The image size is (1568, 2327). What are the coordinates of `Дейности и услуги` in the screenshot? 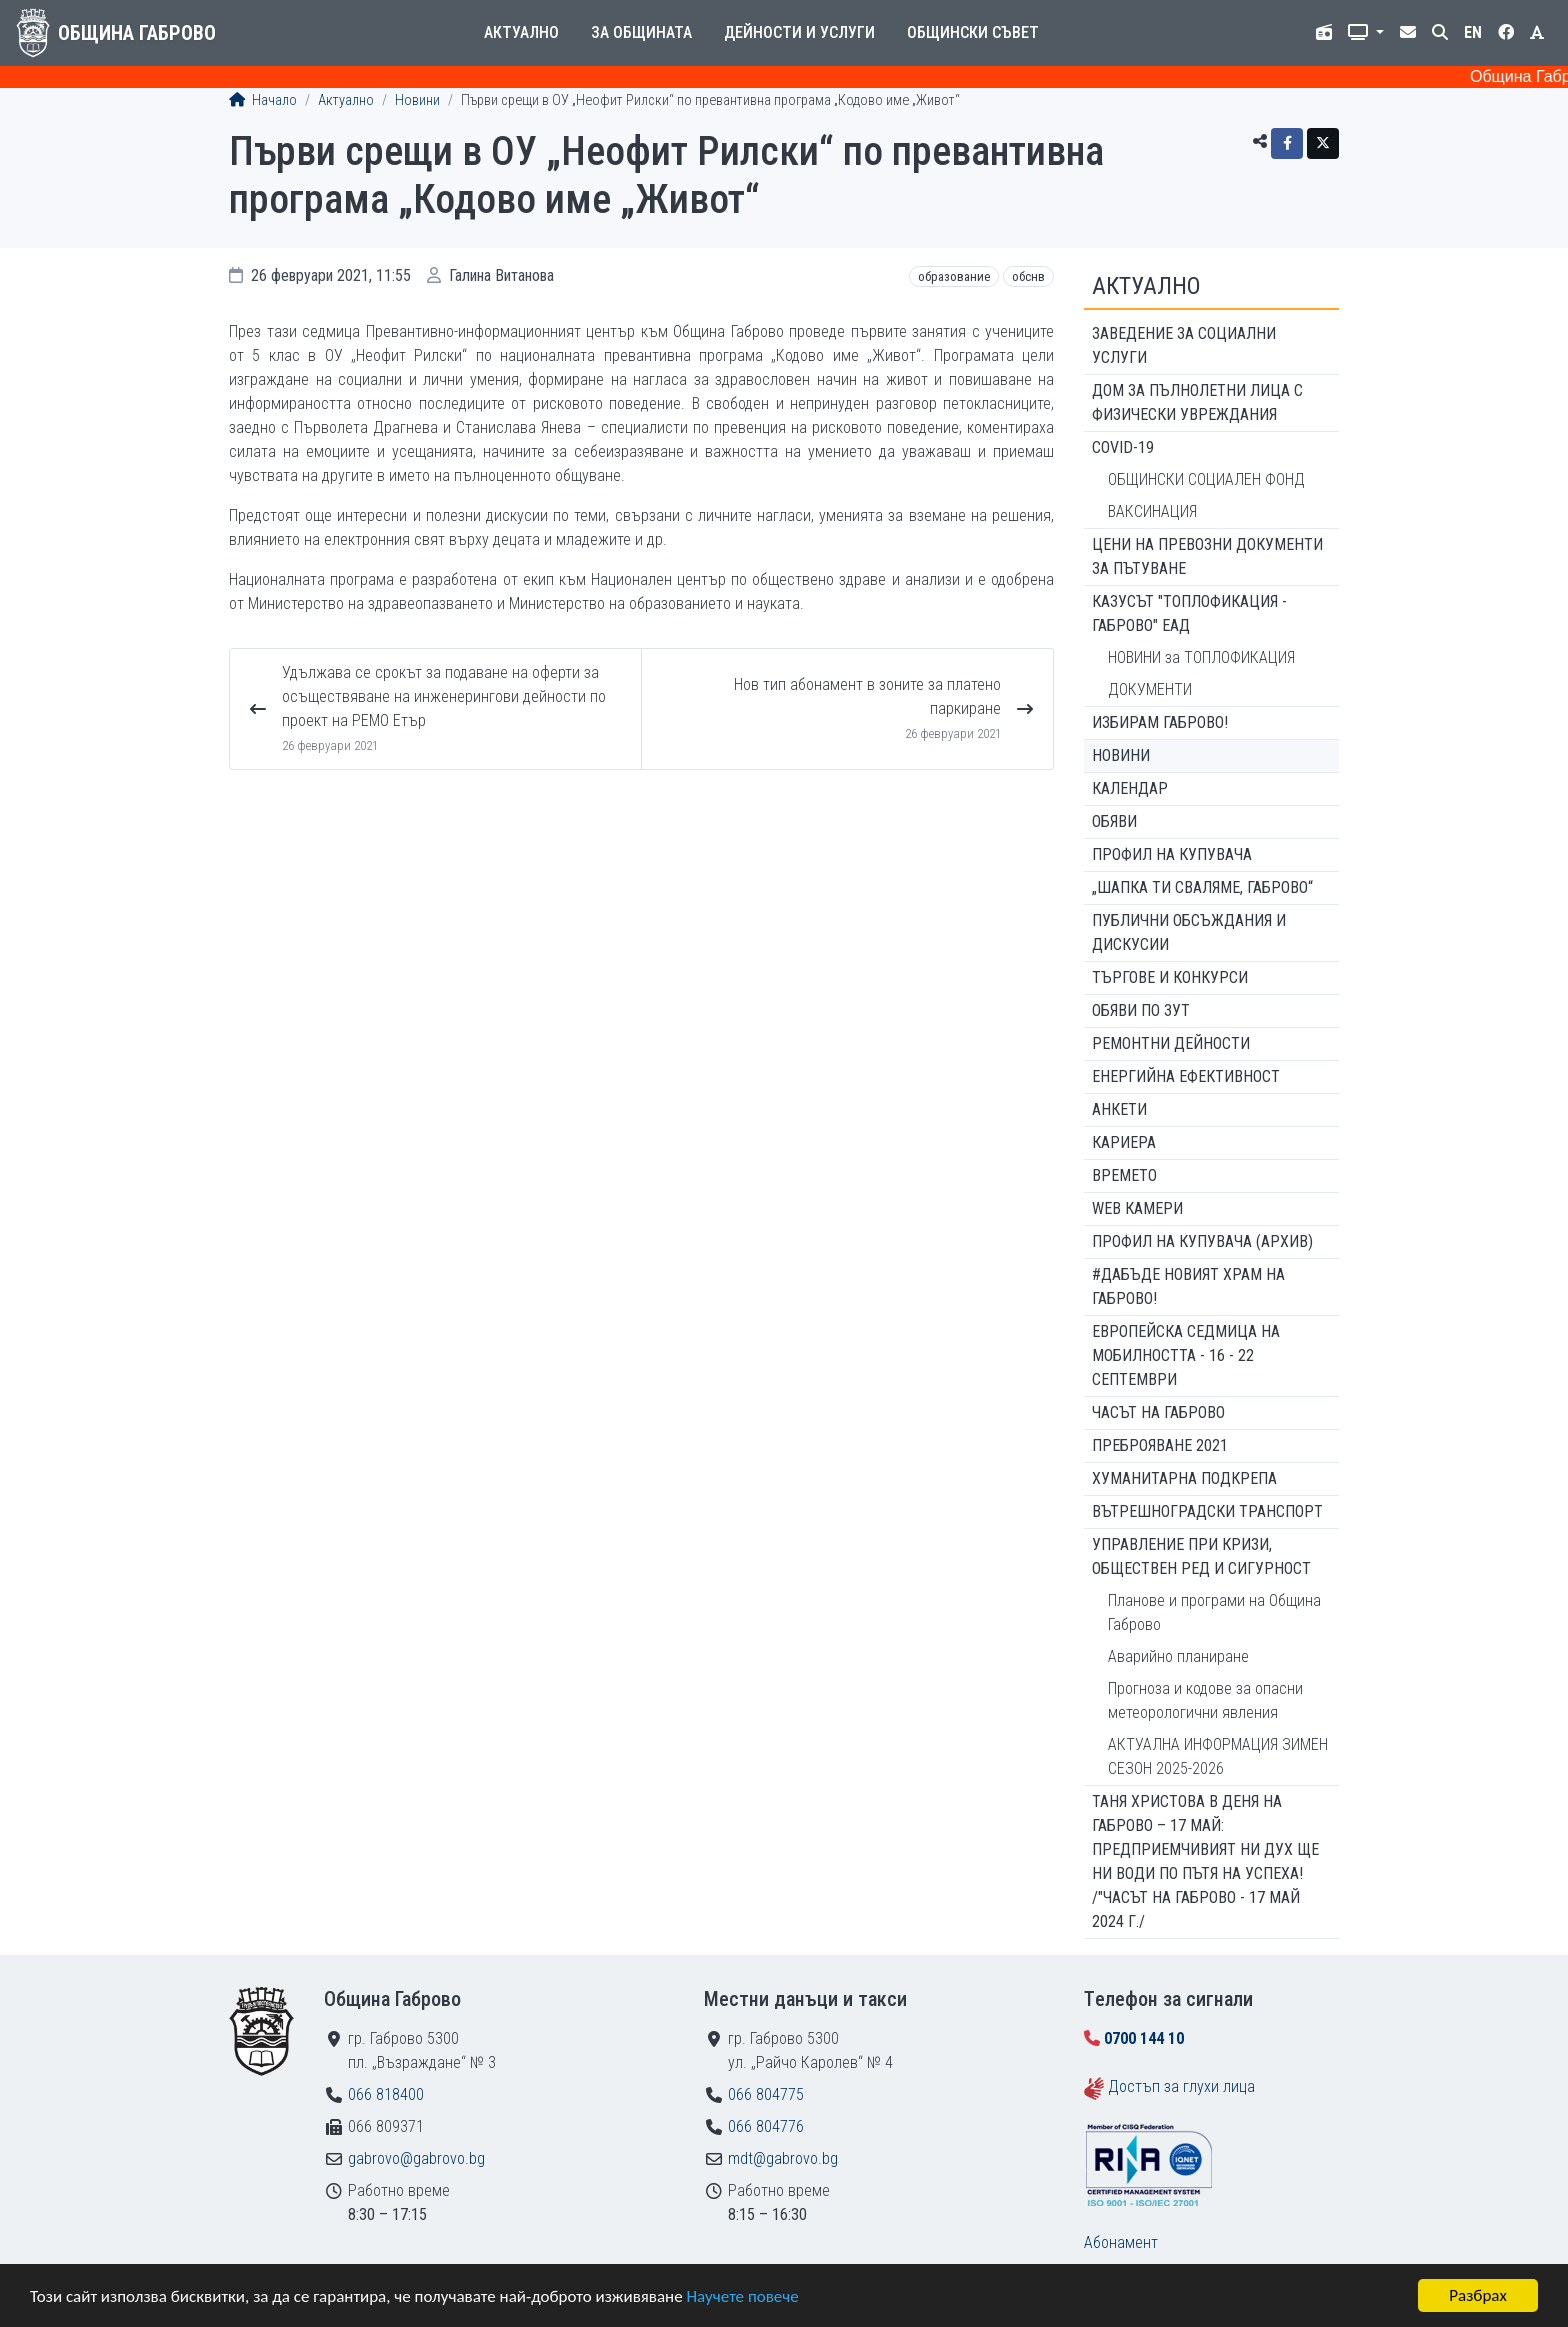 It's located at (799, 32).